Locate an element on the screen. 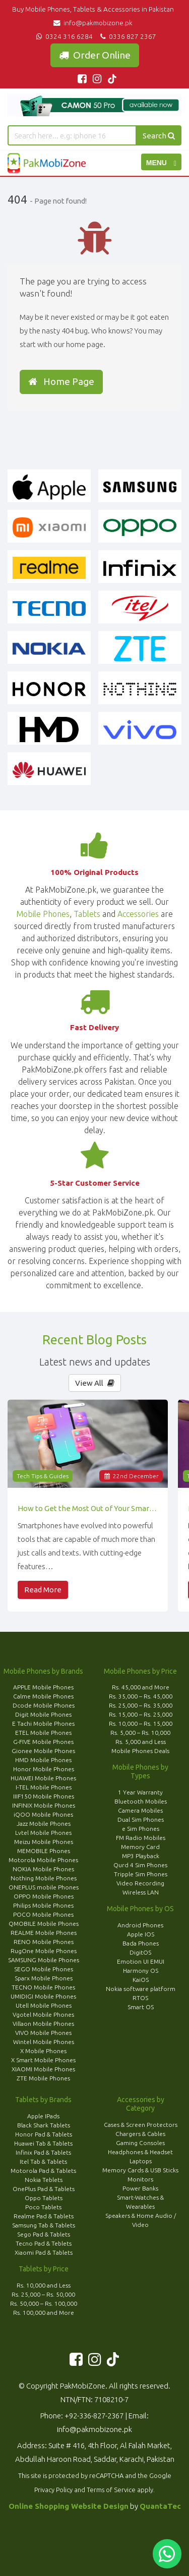 The height and width of the screenshot is (2576, 189). Samsung Tab & Tablets is located at coordinates (43, 2225).